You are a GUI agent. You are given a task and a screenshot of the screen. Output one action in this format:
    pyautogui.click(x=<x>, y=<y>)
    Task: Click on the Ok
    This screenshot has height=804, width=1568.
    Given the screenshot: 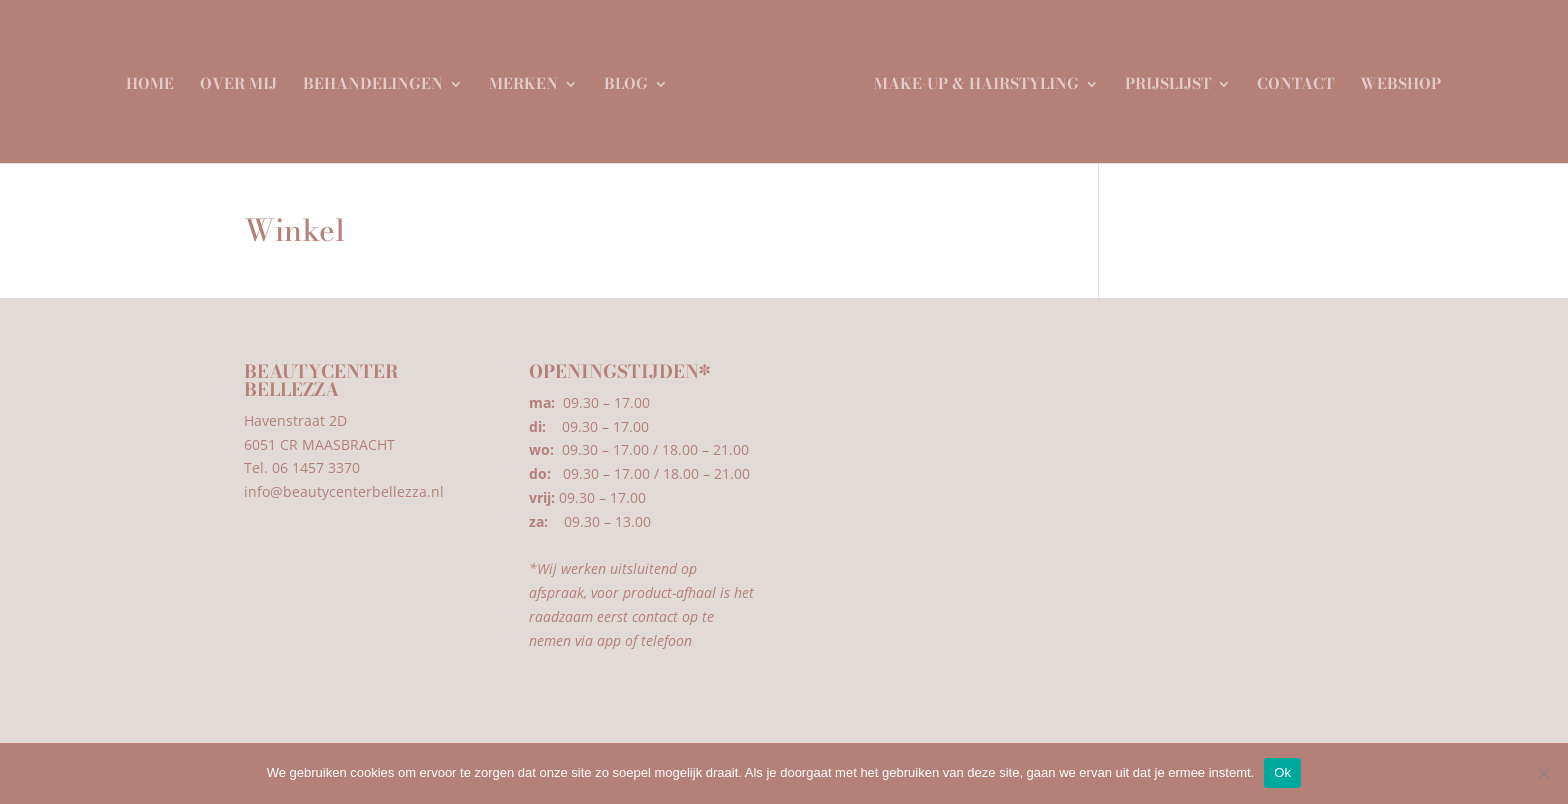 What is the action you would take?
    pyautogui.click(x=1282, y=772)
    